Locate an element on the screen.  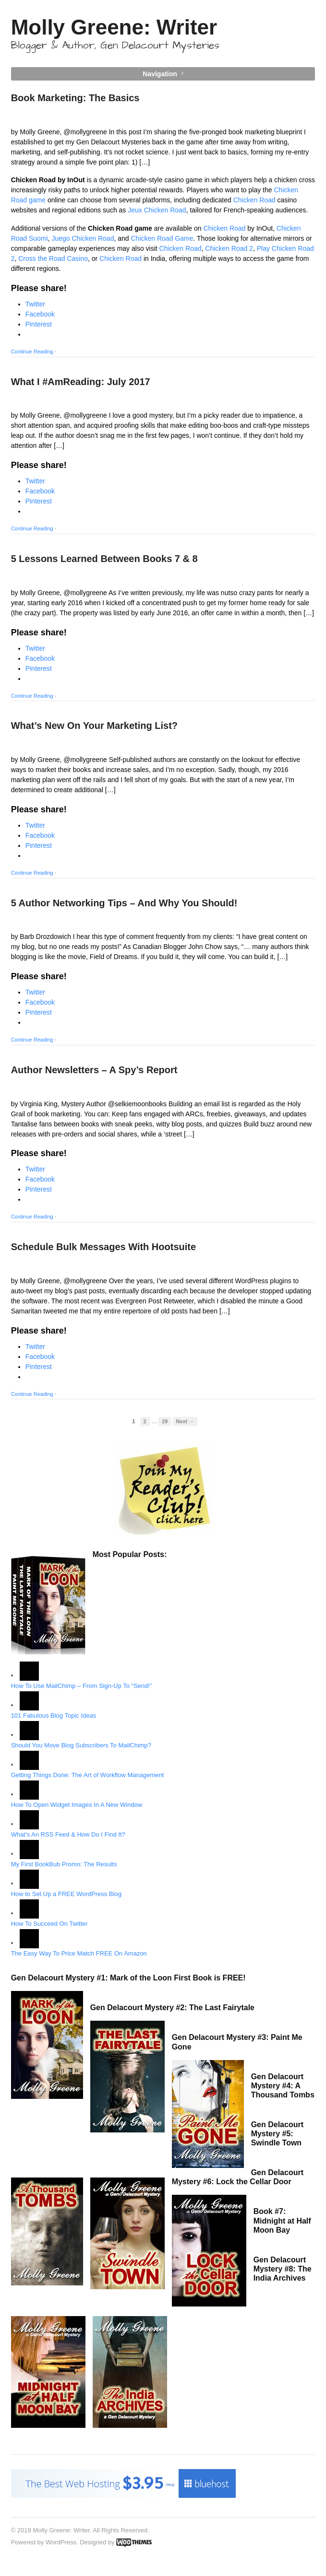
5 Lessons Learned Between Books 7 & 8 is located at coordinates (104, 558).